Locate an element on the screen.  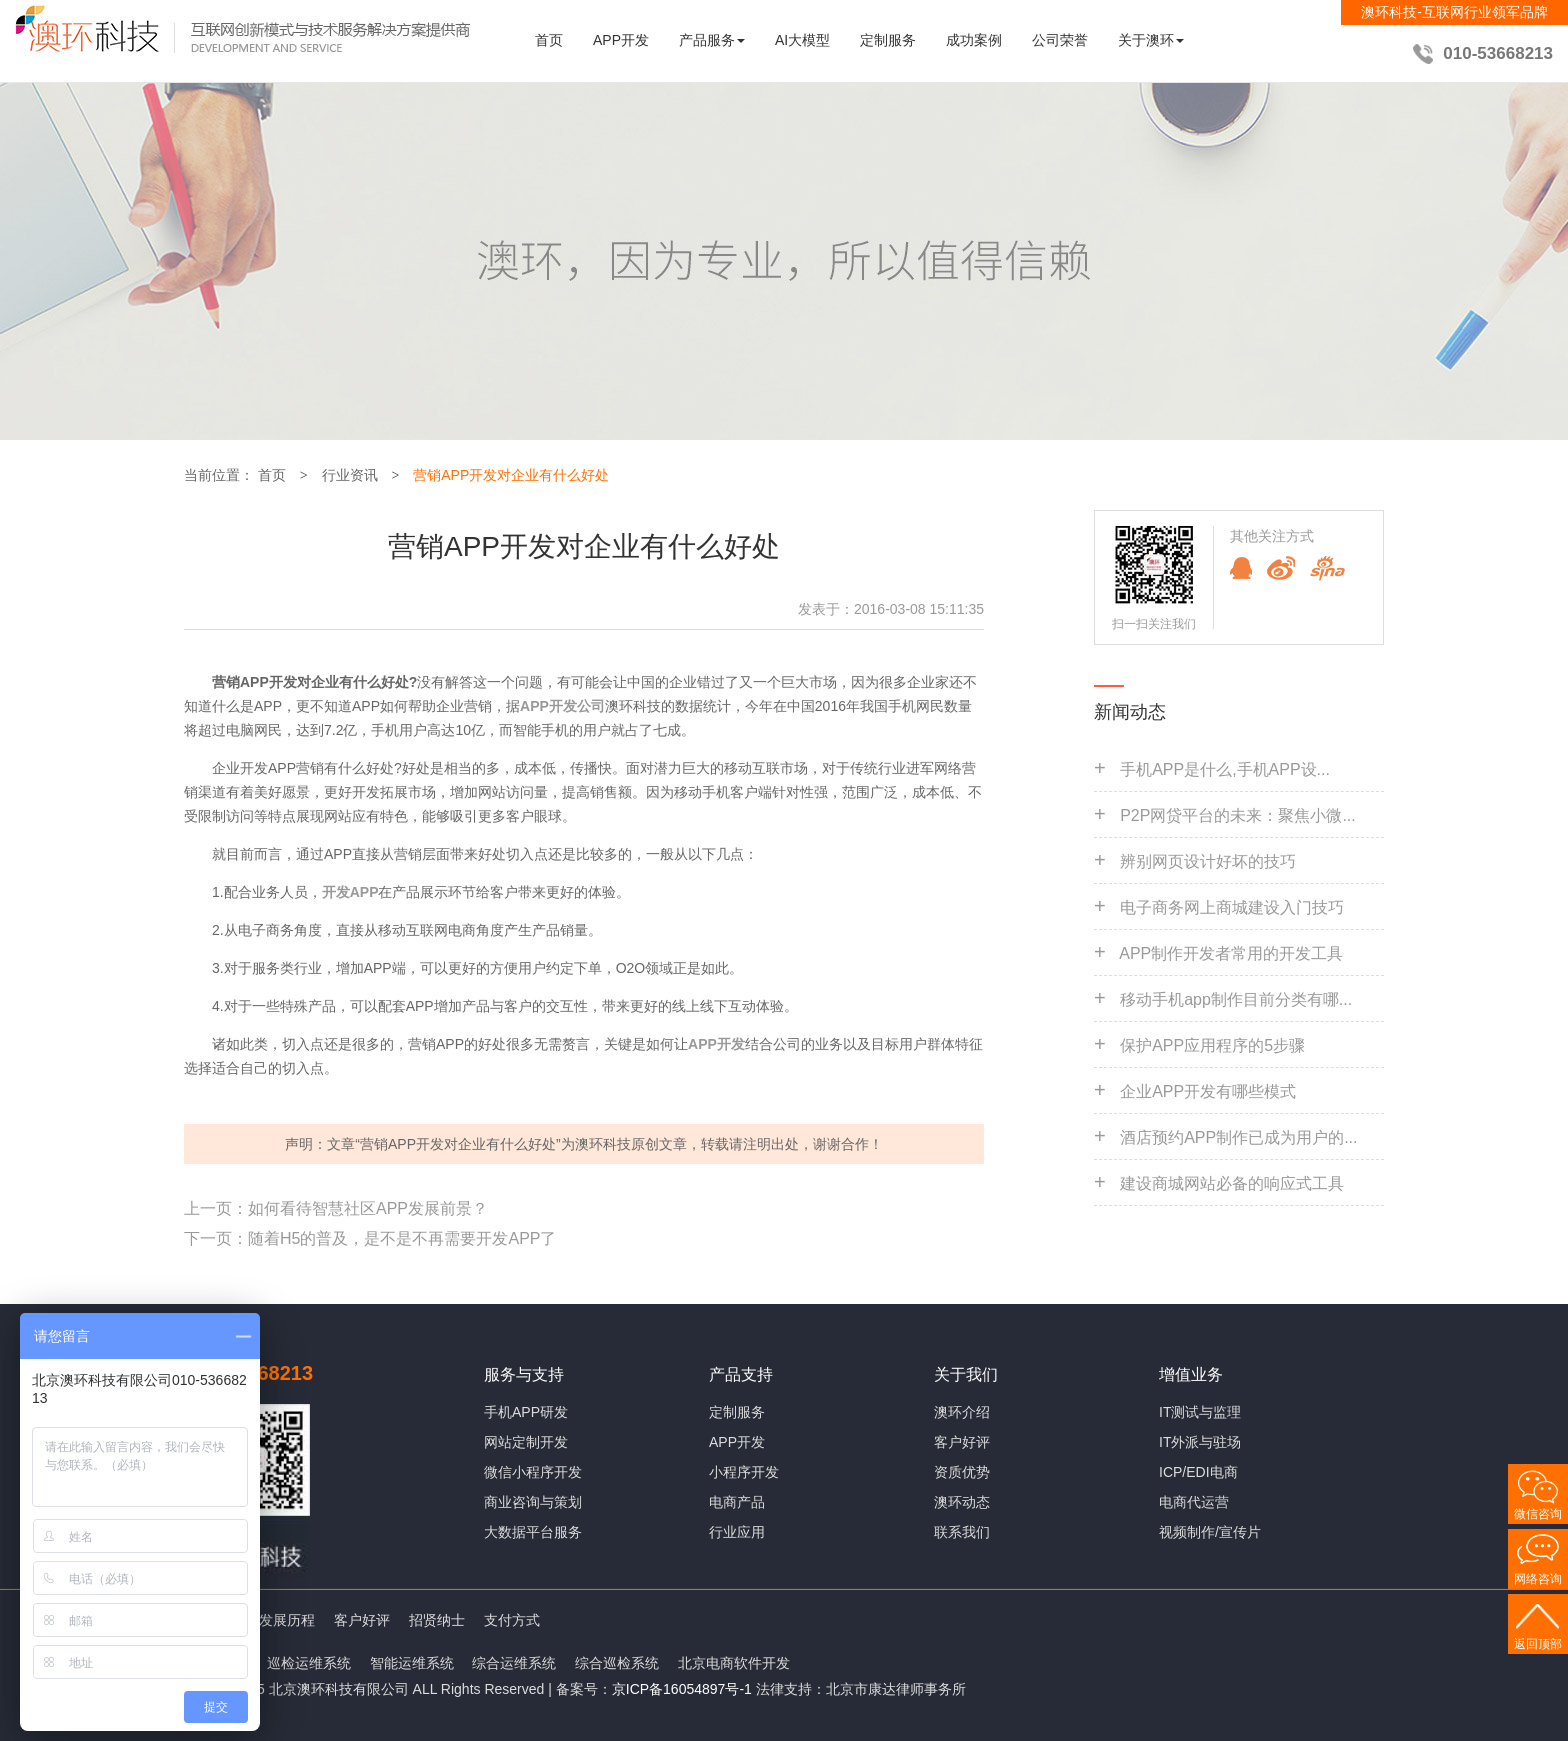
APP开发公司 is located at coordinates (562, 706).